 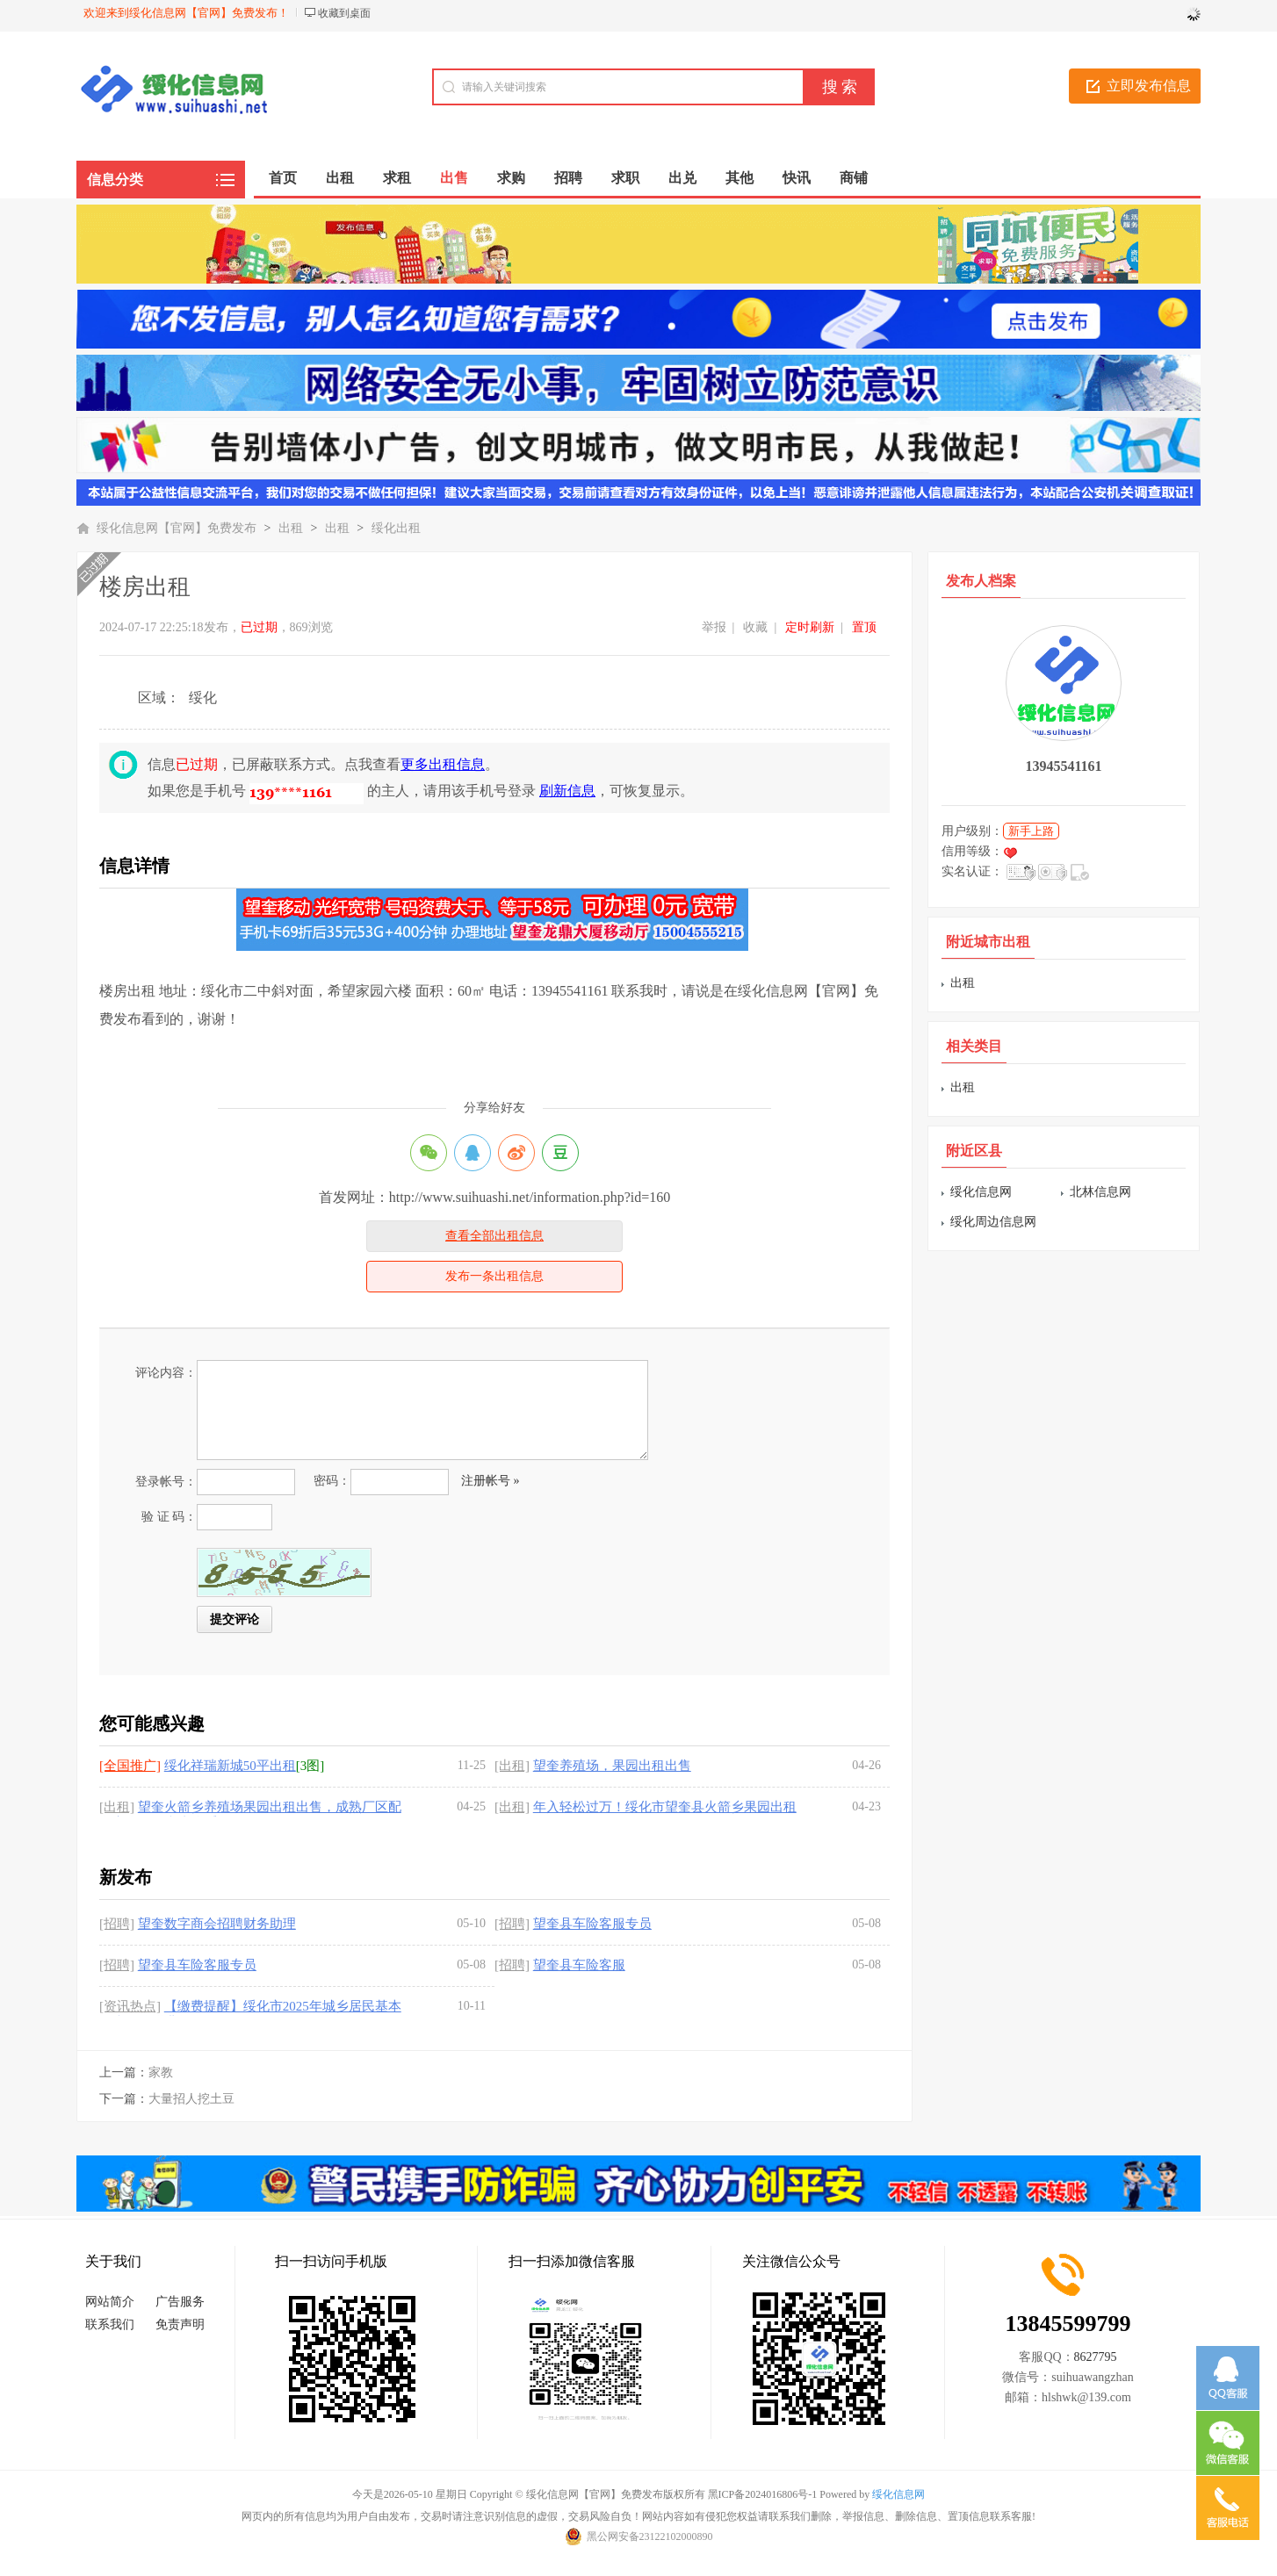 What do you see at coordinates (176, 528) in the screenshot?
I see `绥化信息网【官网】免费发布` at bounding box center [176, 528].